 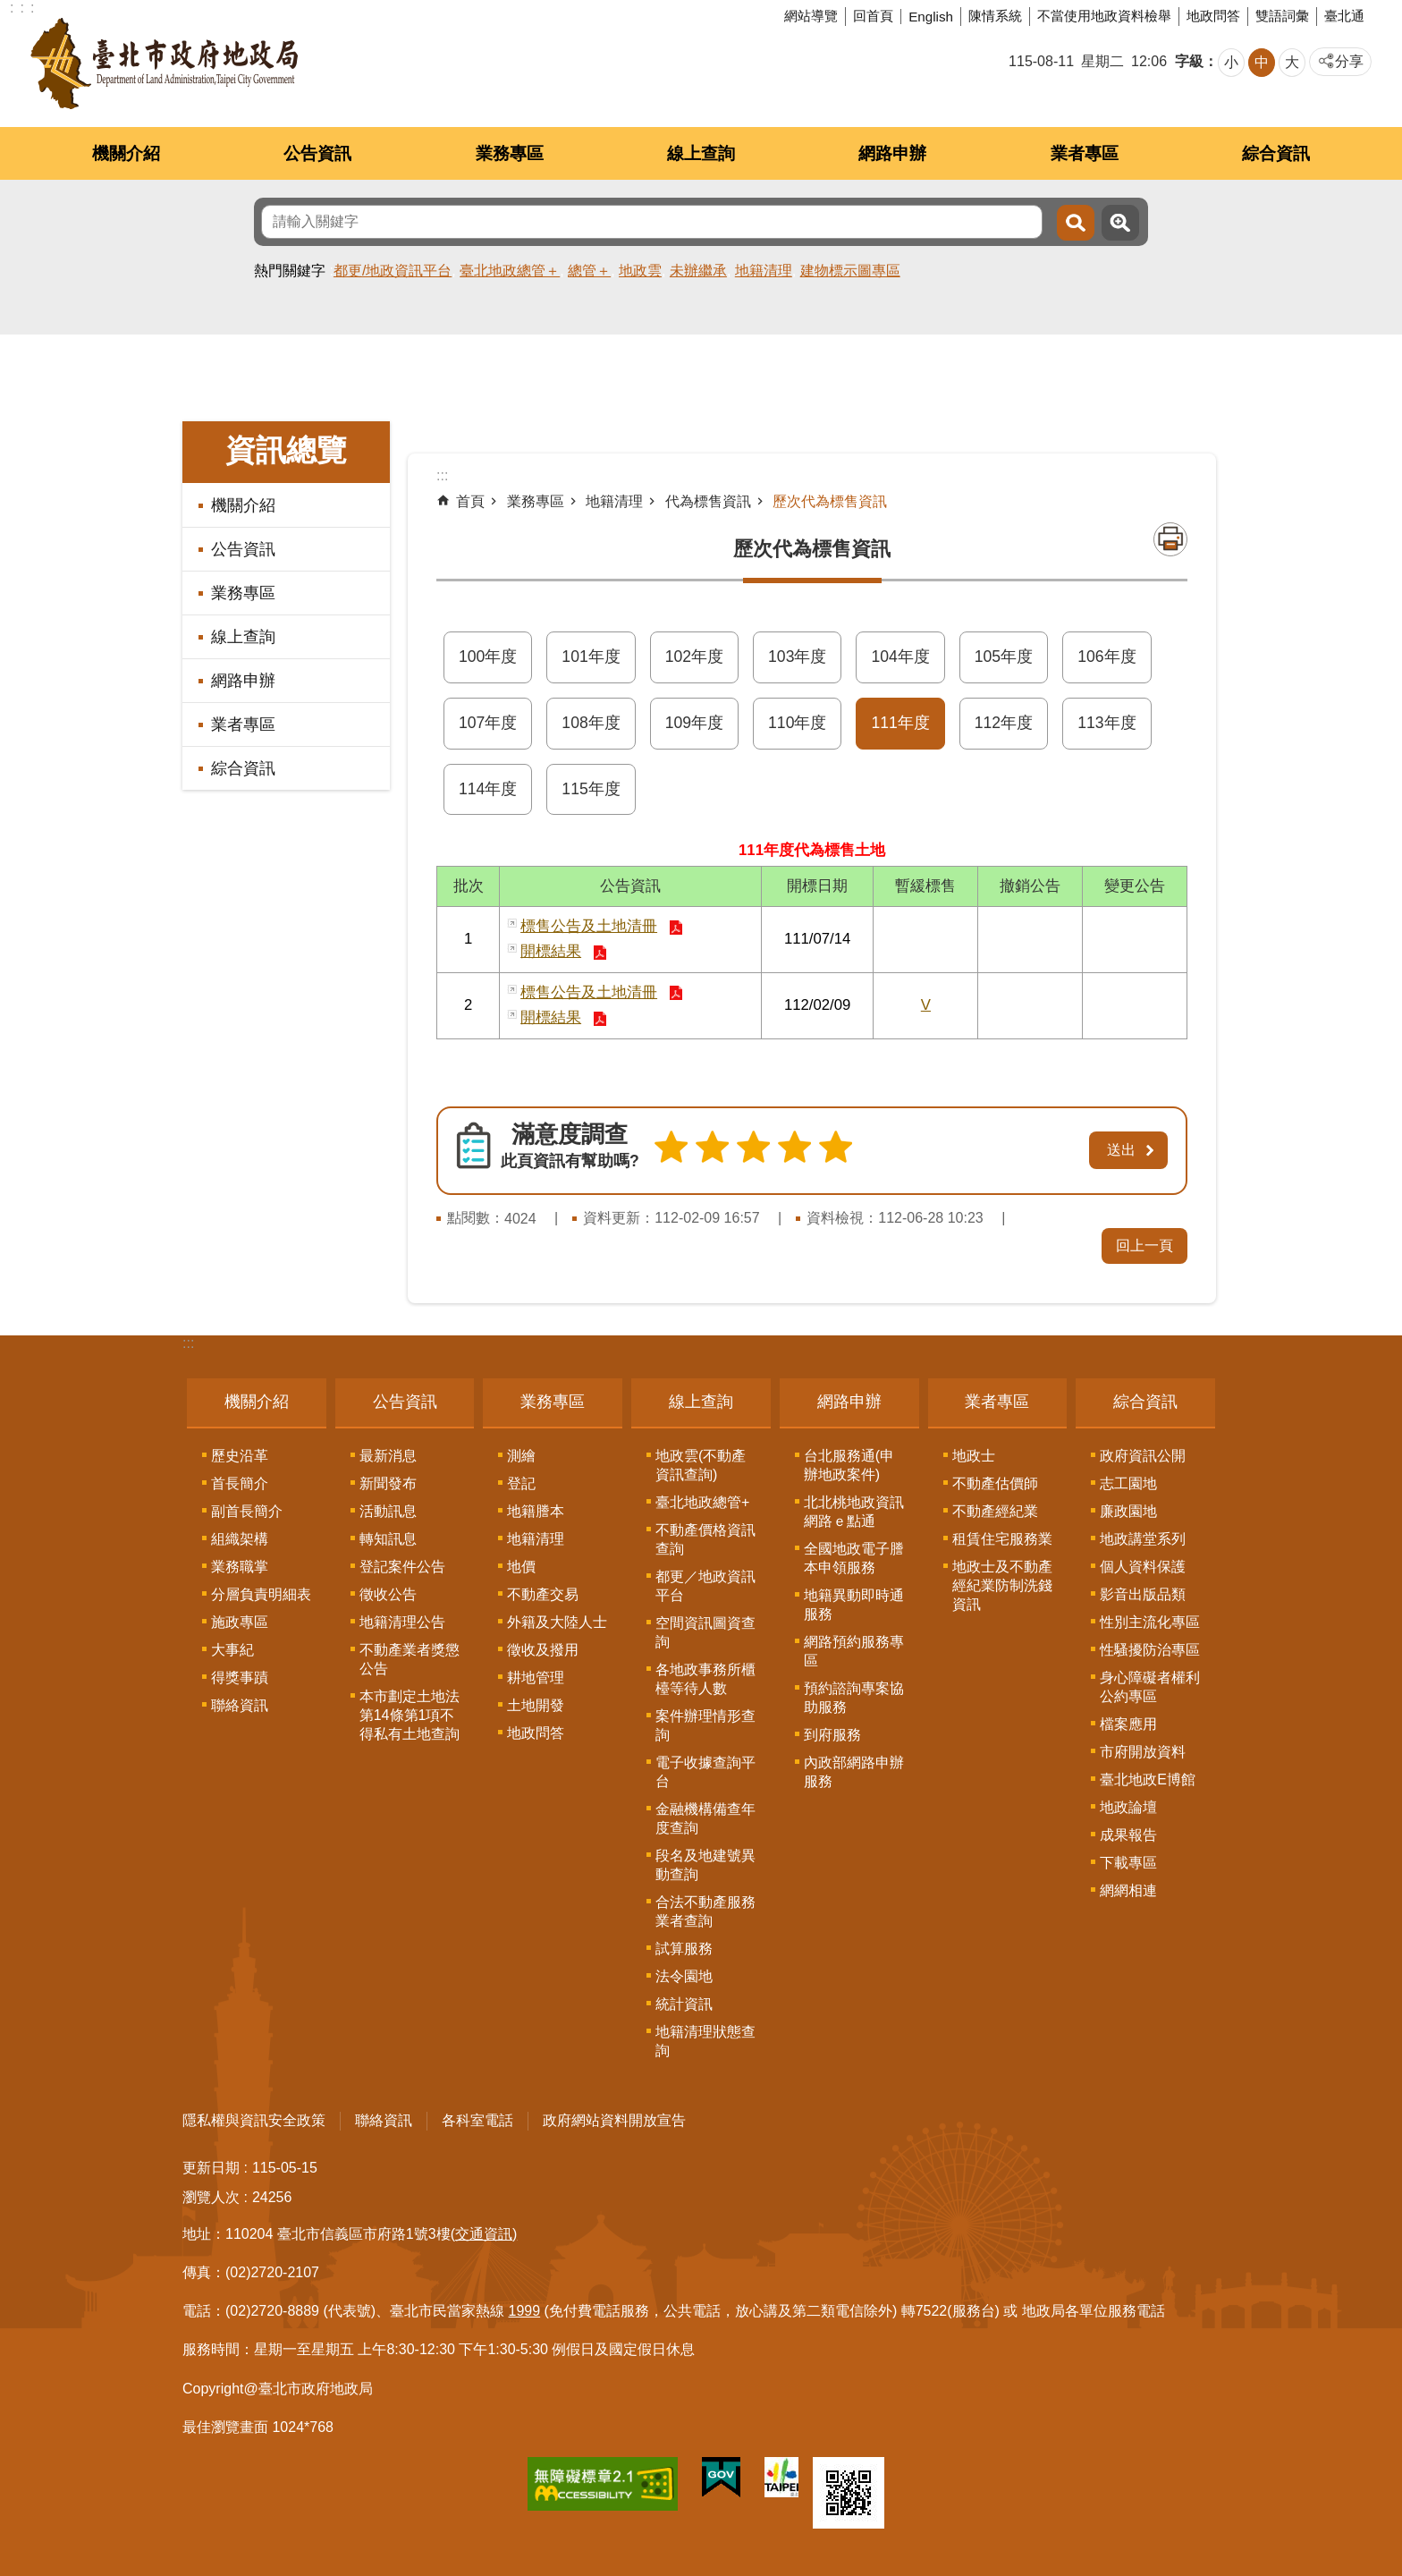 I want to click on 地政論壇, so click(x=1128, y=1803).